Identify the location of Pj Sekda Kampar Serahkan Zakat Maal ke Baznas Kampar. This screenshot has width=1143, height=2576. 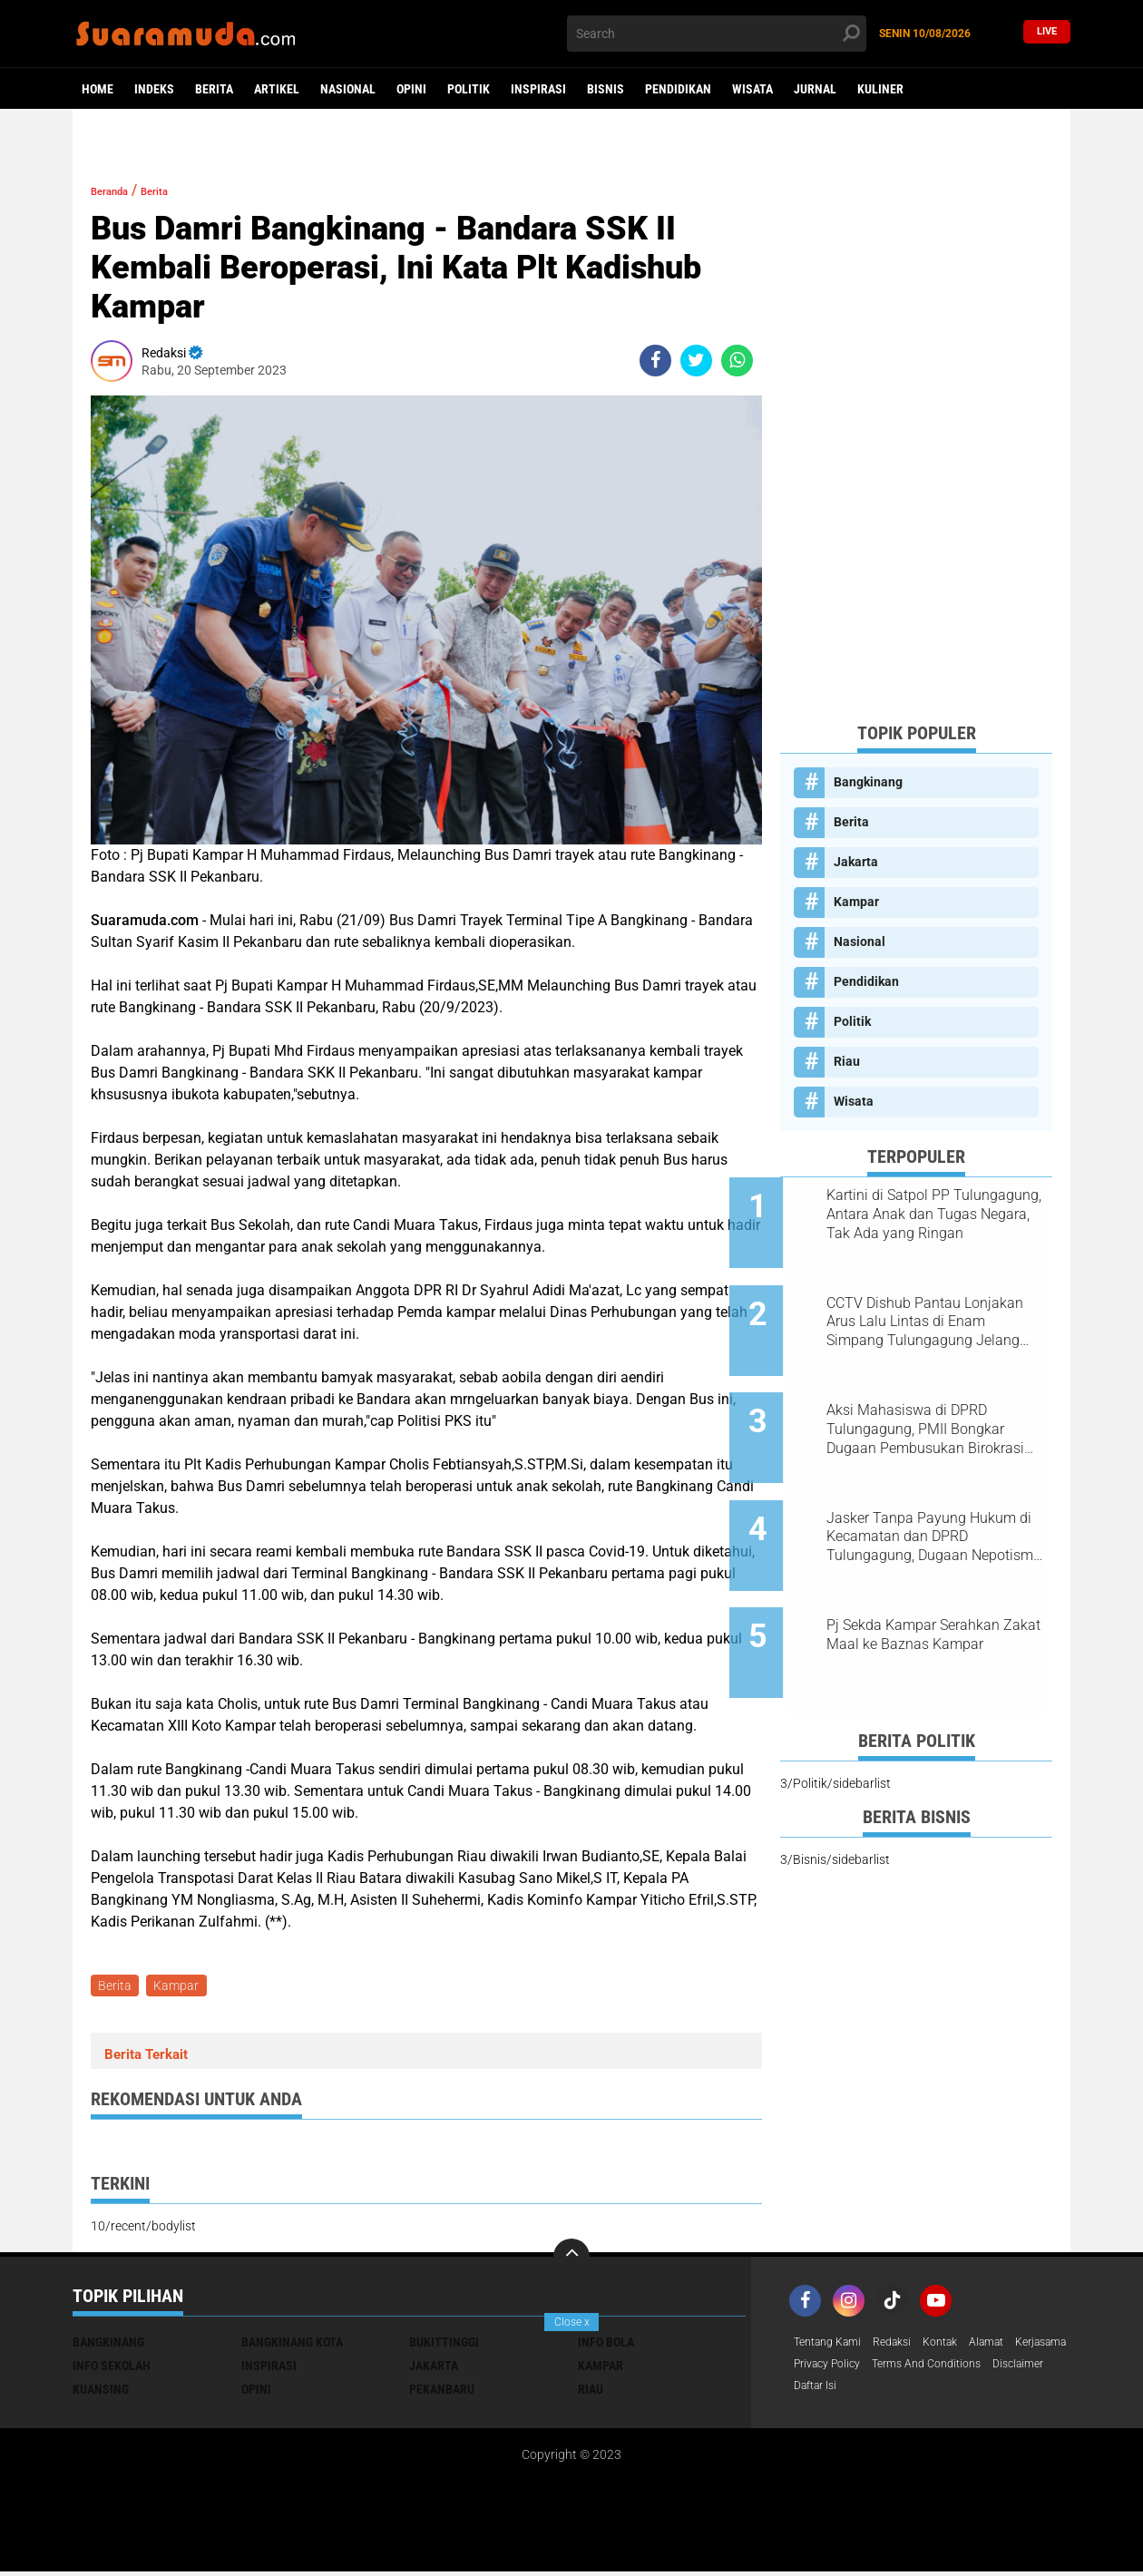
(930, 1580).